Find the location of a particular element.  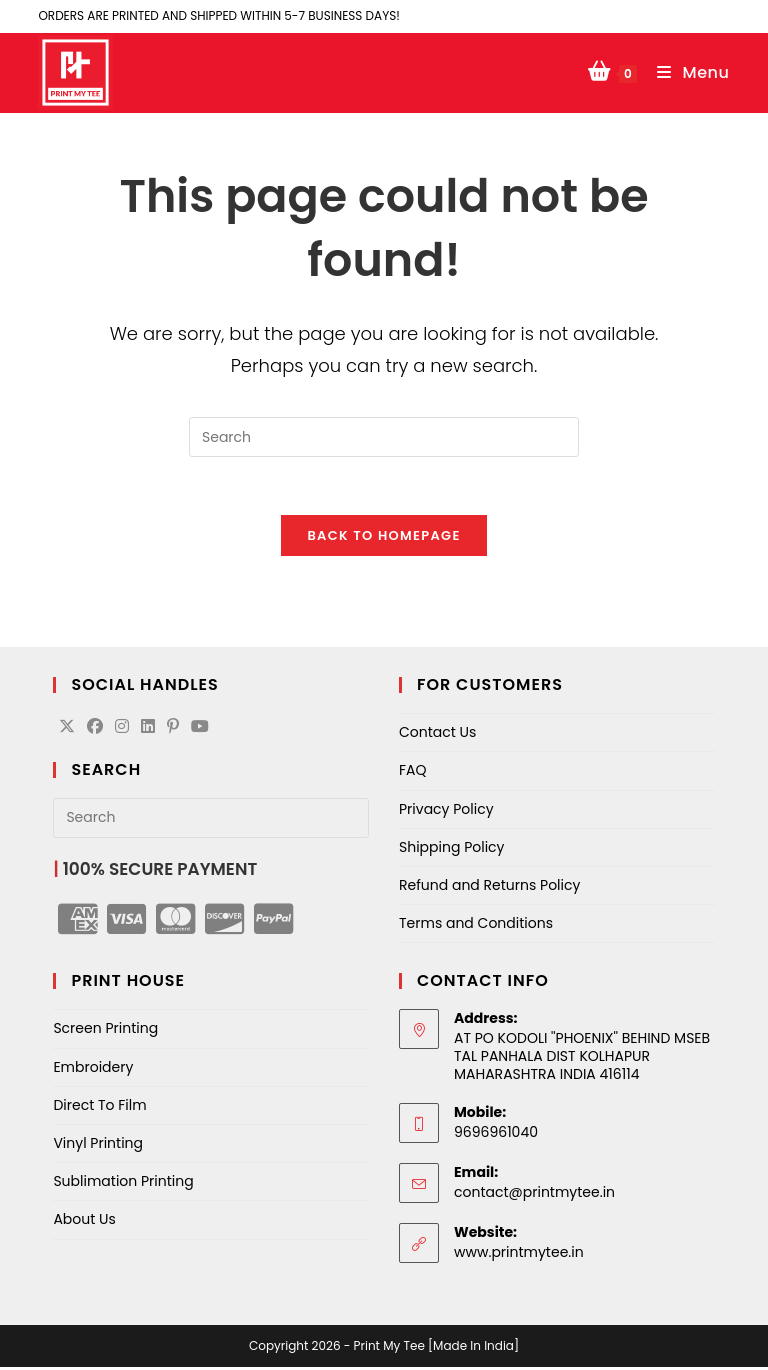

[X] is located at coordinates (67, 730).